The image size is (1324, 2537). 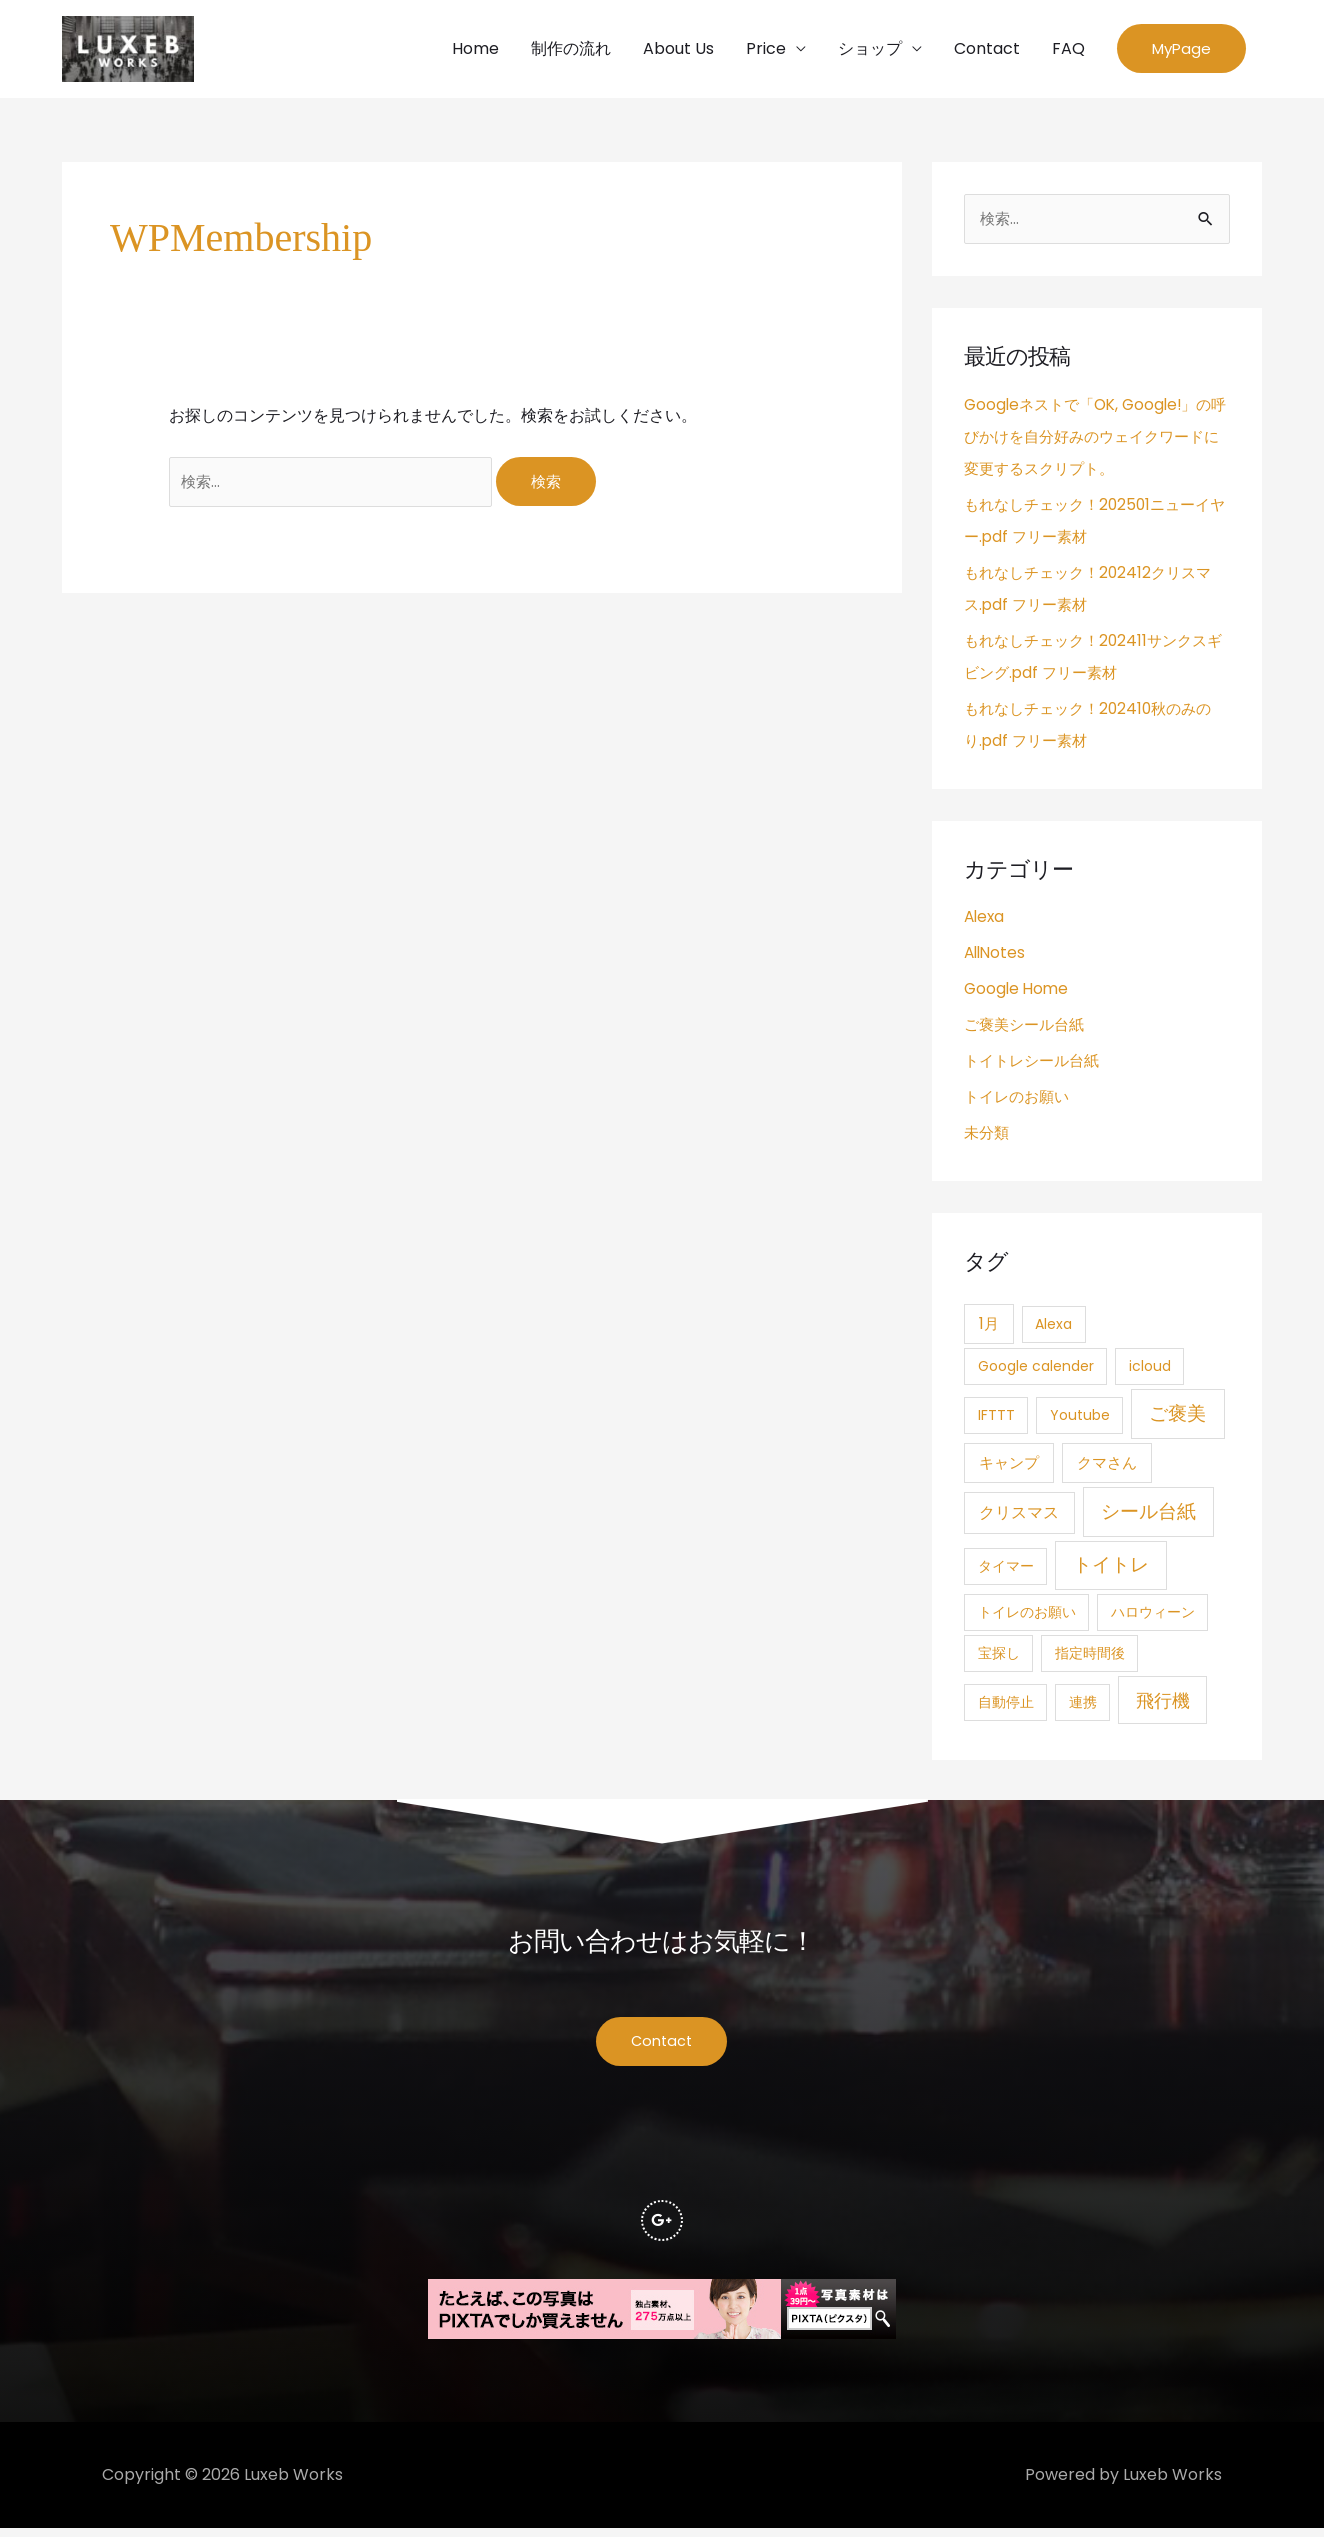 I want to click on Alexa, so click(x=985, y=921).